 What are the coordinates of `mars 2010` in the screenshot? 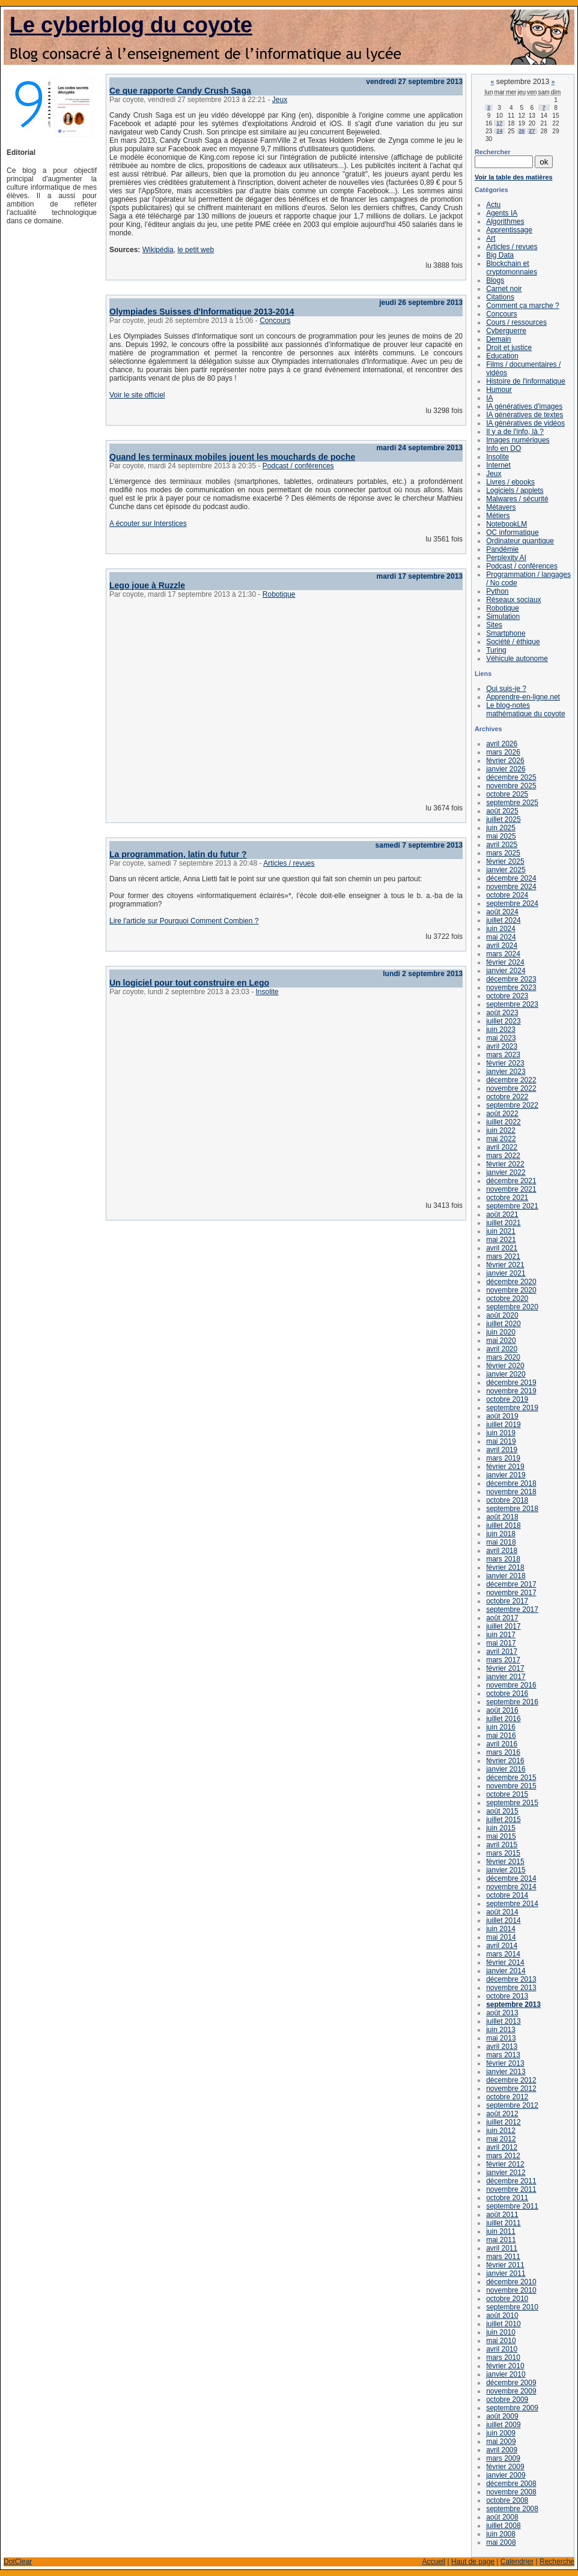 It's located at (503, 2357).